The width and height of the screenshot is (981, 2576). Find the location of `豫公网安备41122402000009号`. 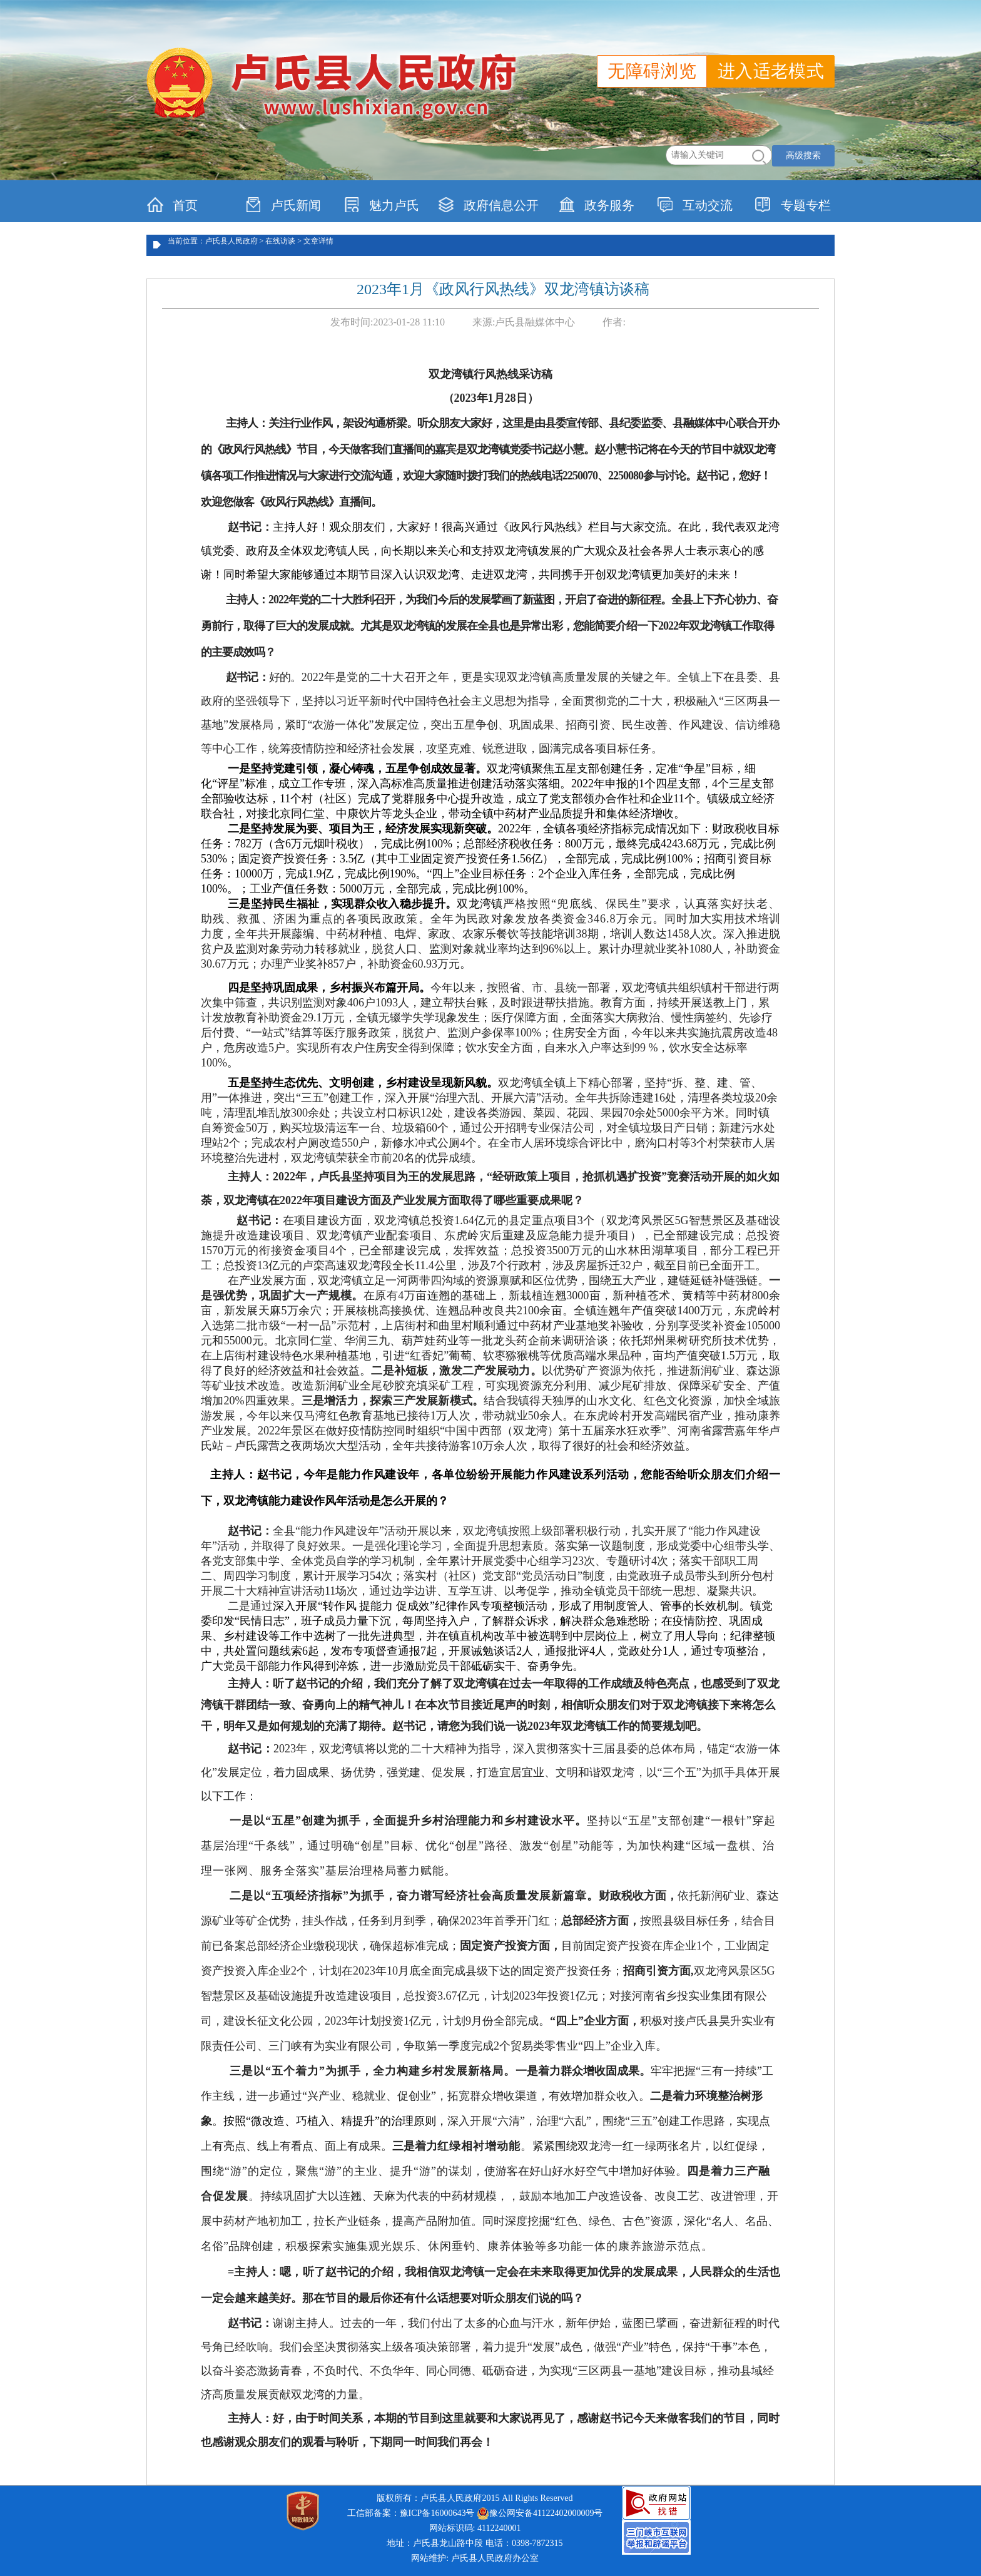

豫公网安备41122402000009号 is located at coordinates (539, 2513).